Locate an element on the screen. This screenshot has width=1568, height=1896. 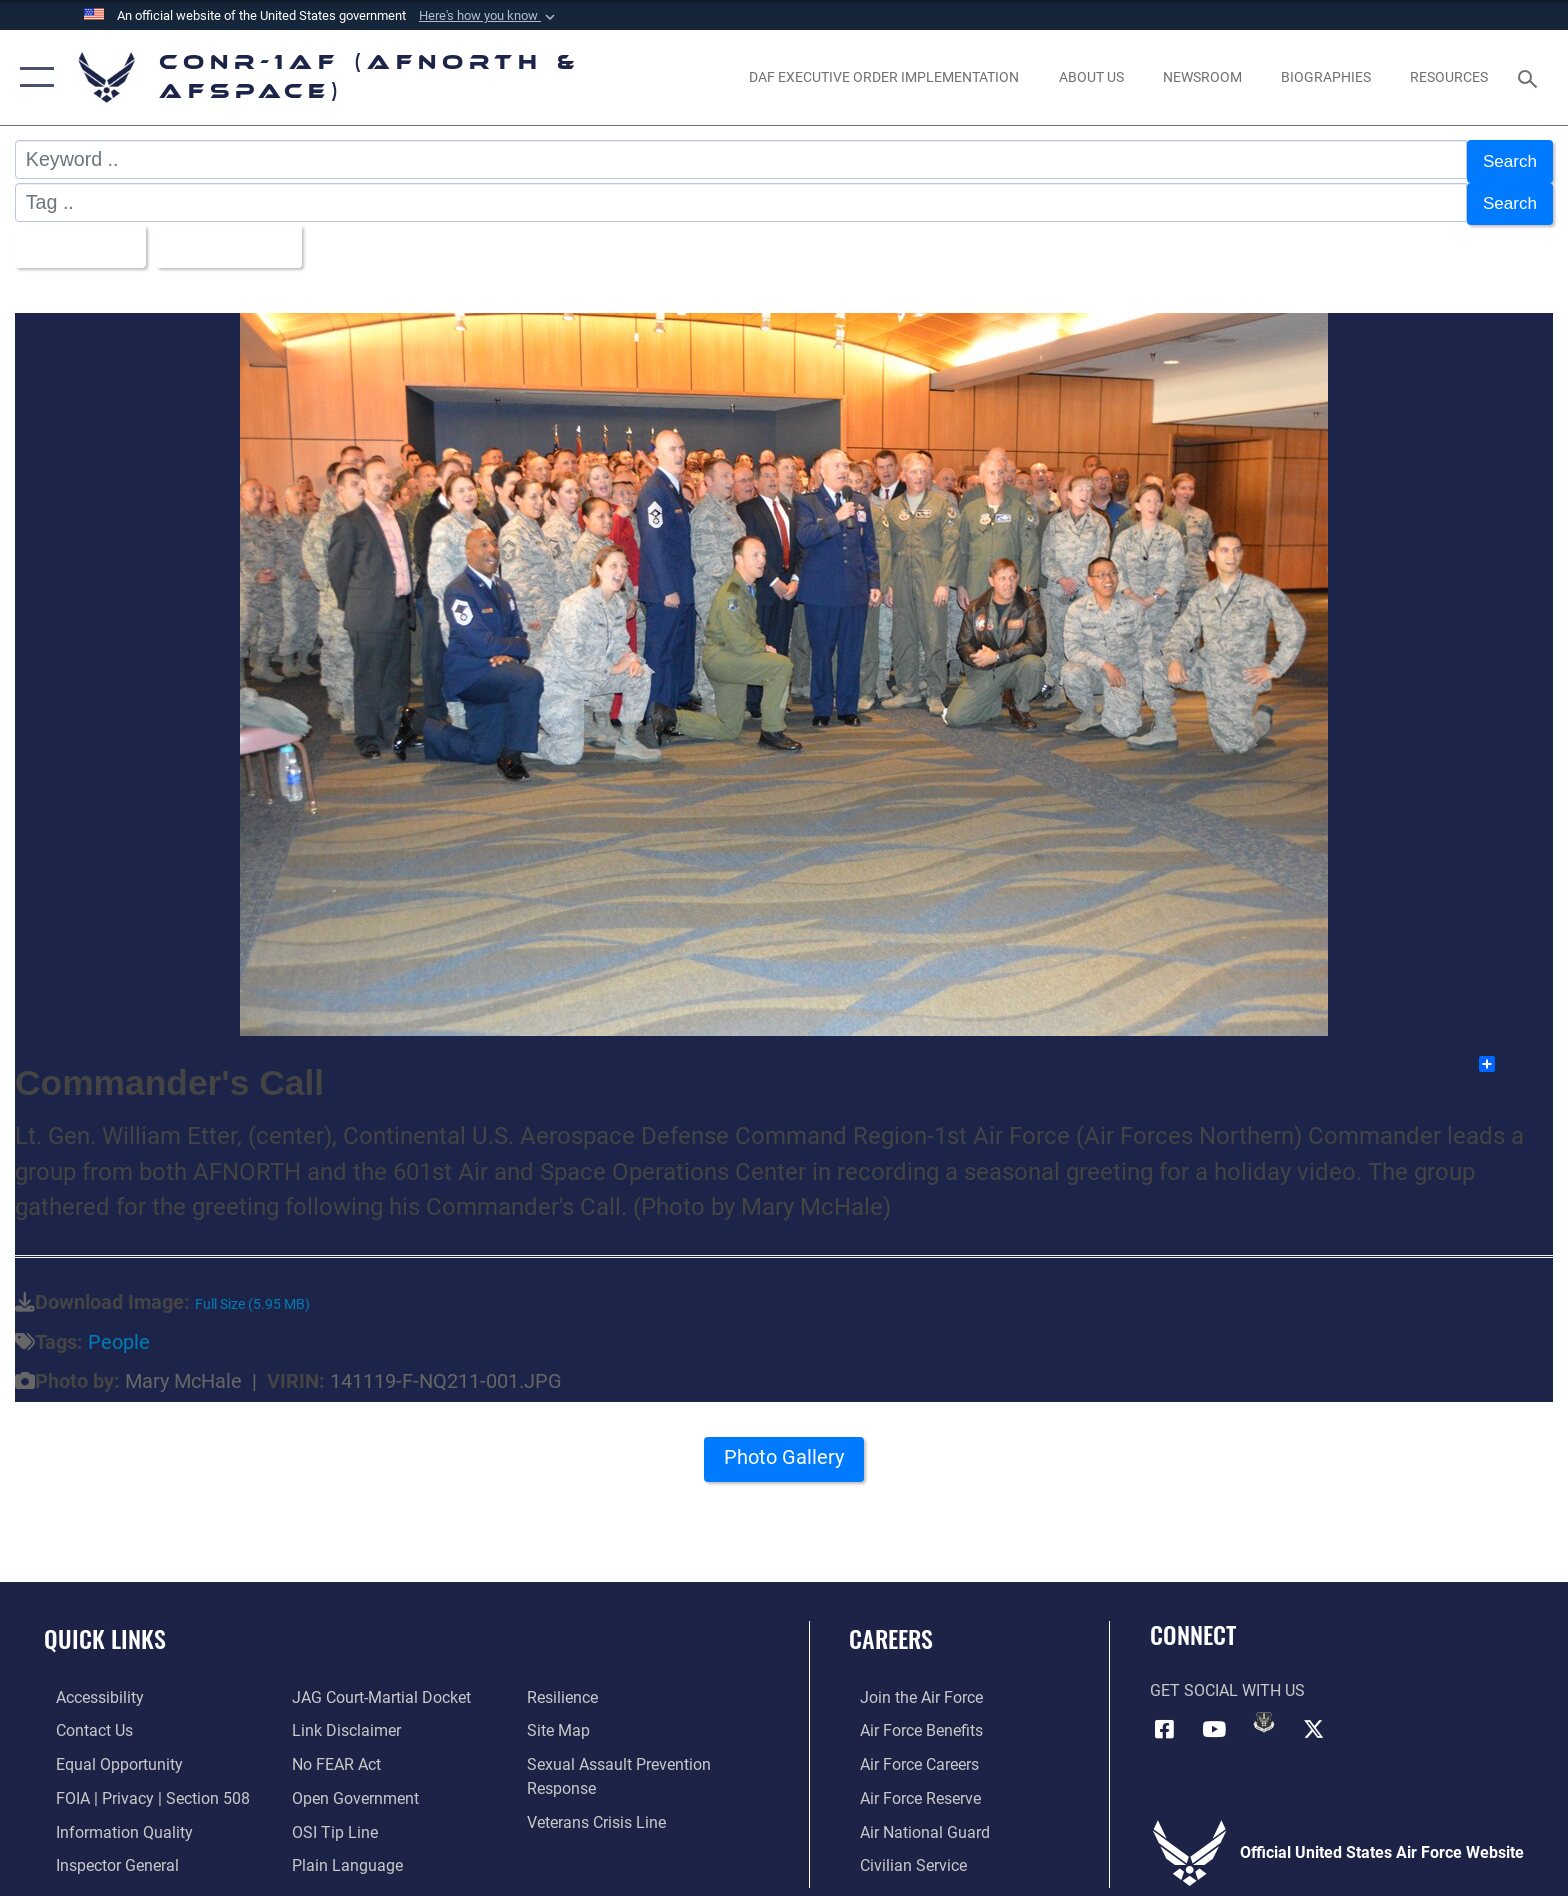
[Link to Open Government opens in a new window] is located at coordinates (351, 1787).